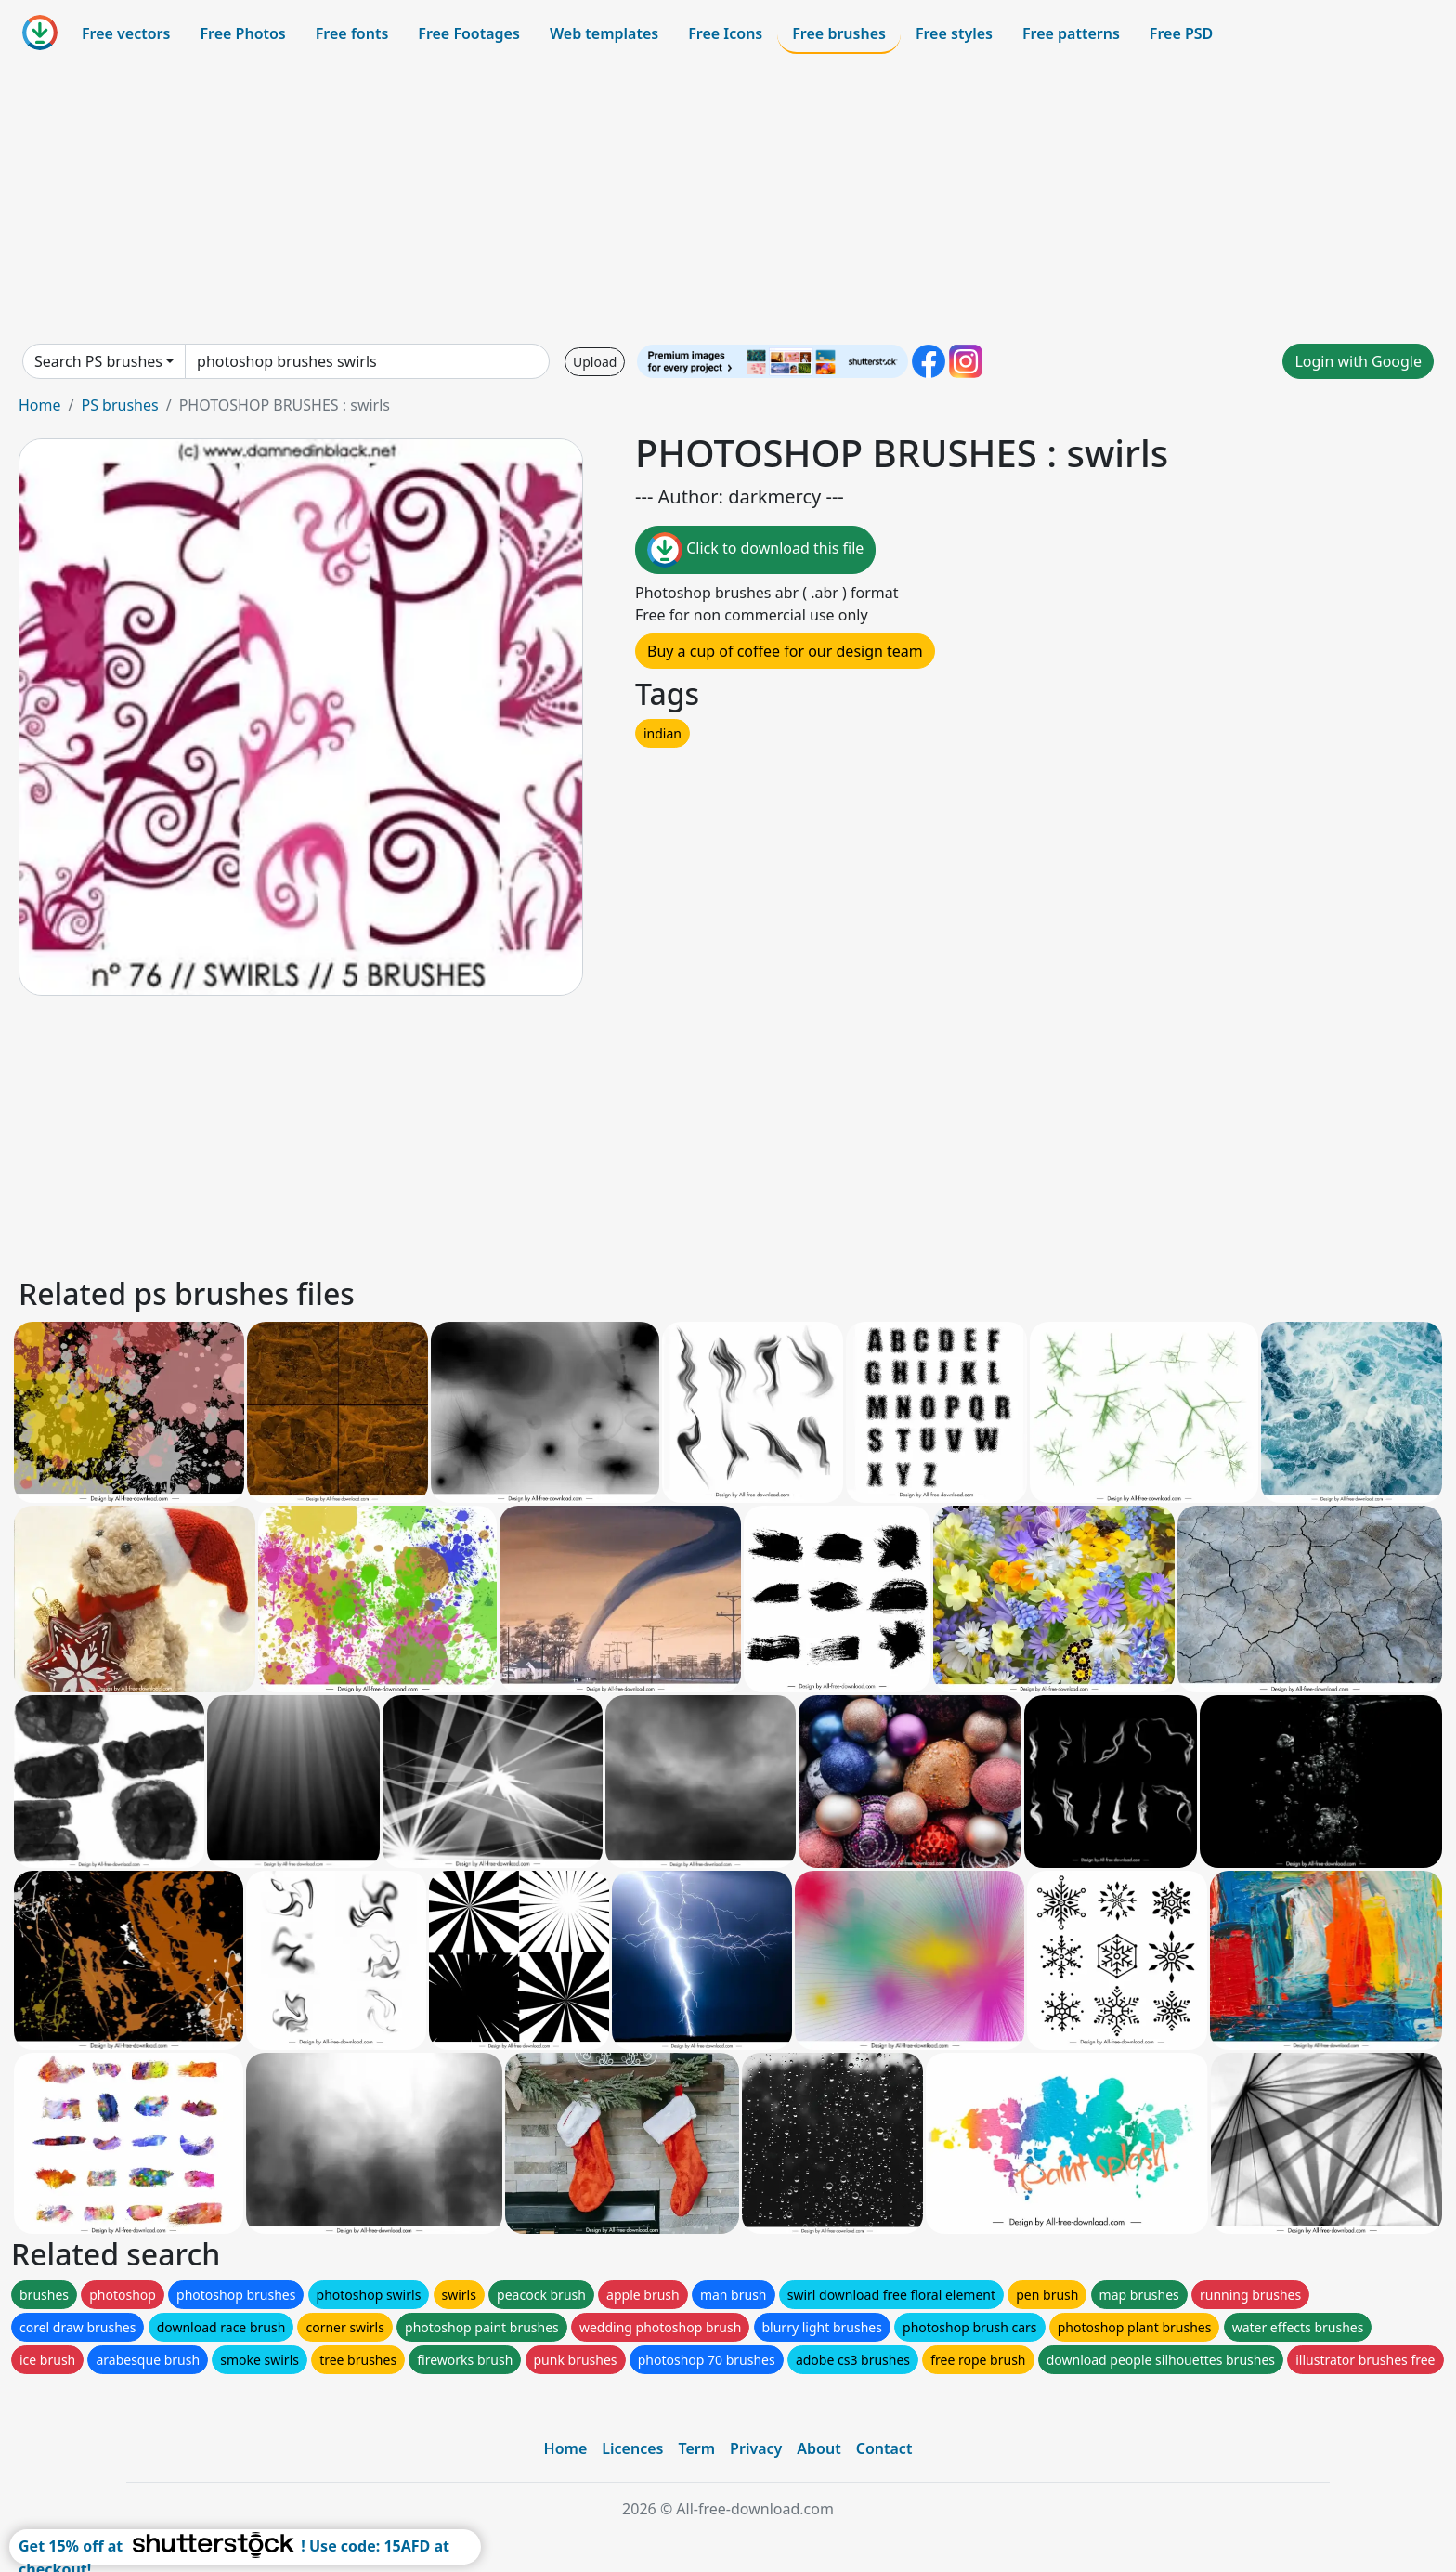 The image size is (1456, 2572). Describe the element at coordinates (632, 2448) in the screenshot. I see `Licences` at that location.